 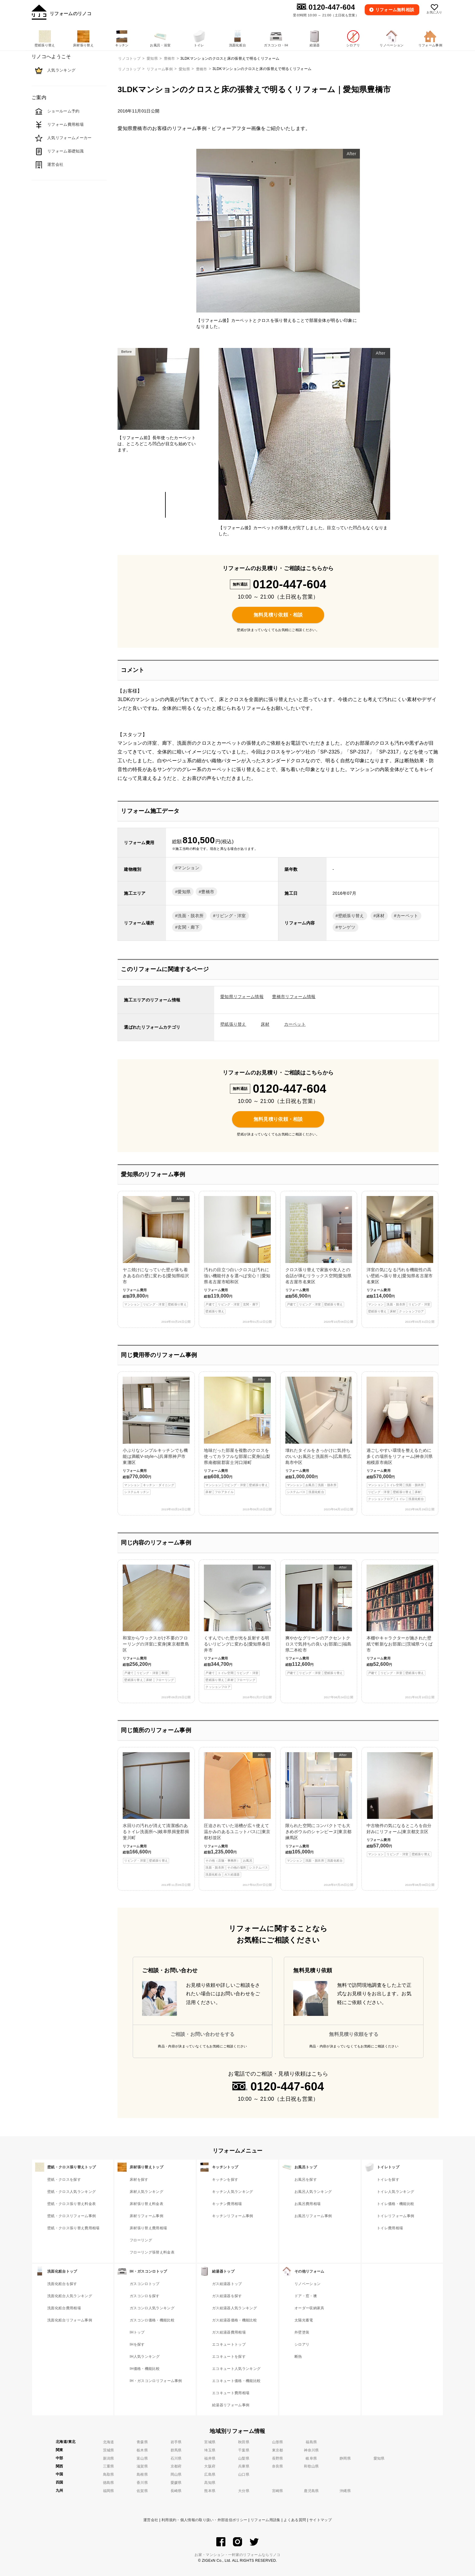 What do you see at coordinates (71, 2204) in the screenshot?
I see `壁紙・クロス張り替え料金表` at bounding box center [71, 2204].